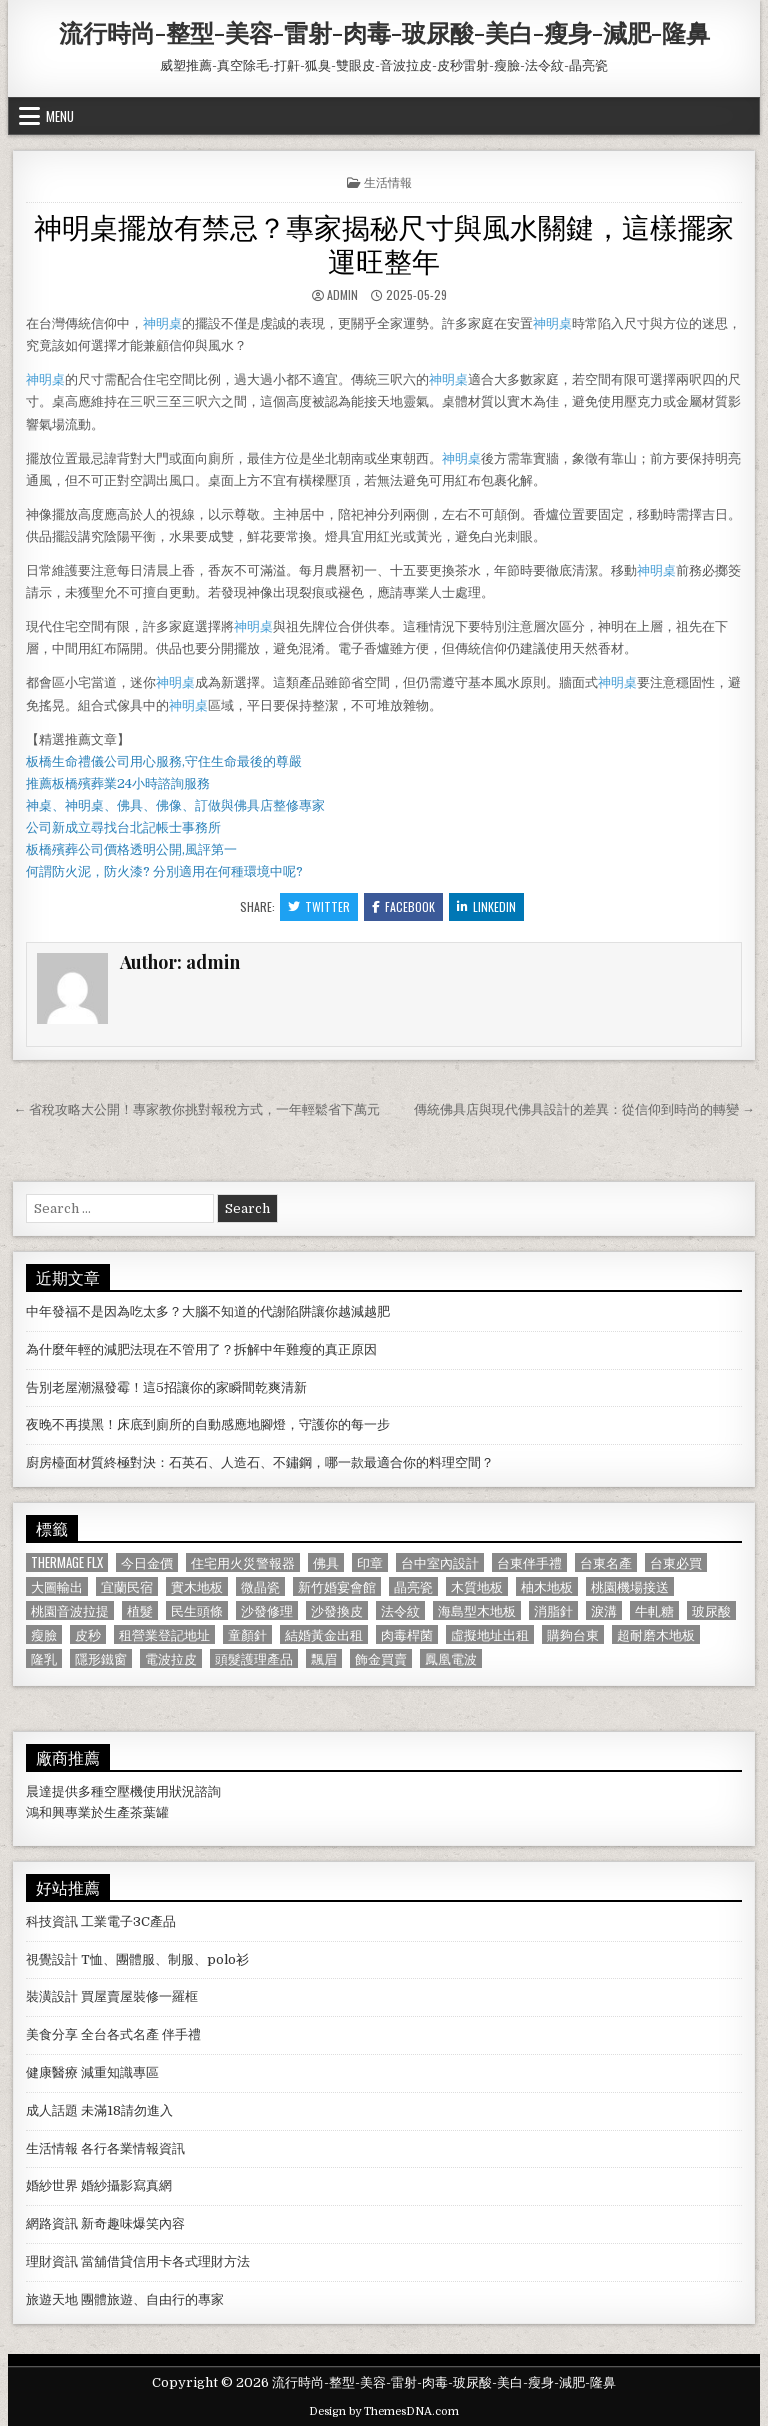  What do you see at coordinates (584, 1109) in the screenshot?
I see `傳統佛具店與現代佛具設計的差異：從信仰到時尚的轉變 →` at bounding box center [584, 1109].